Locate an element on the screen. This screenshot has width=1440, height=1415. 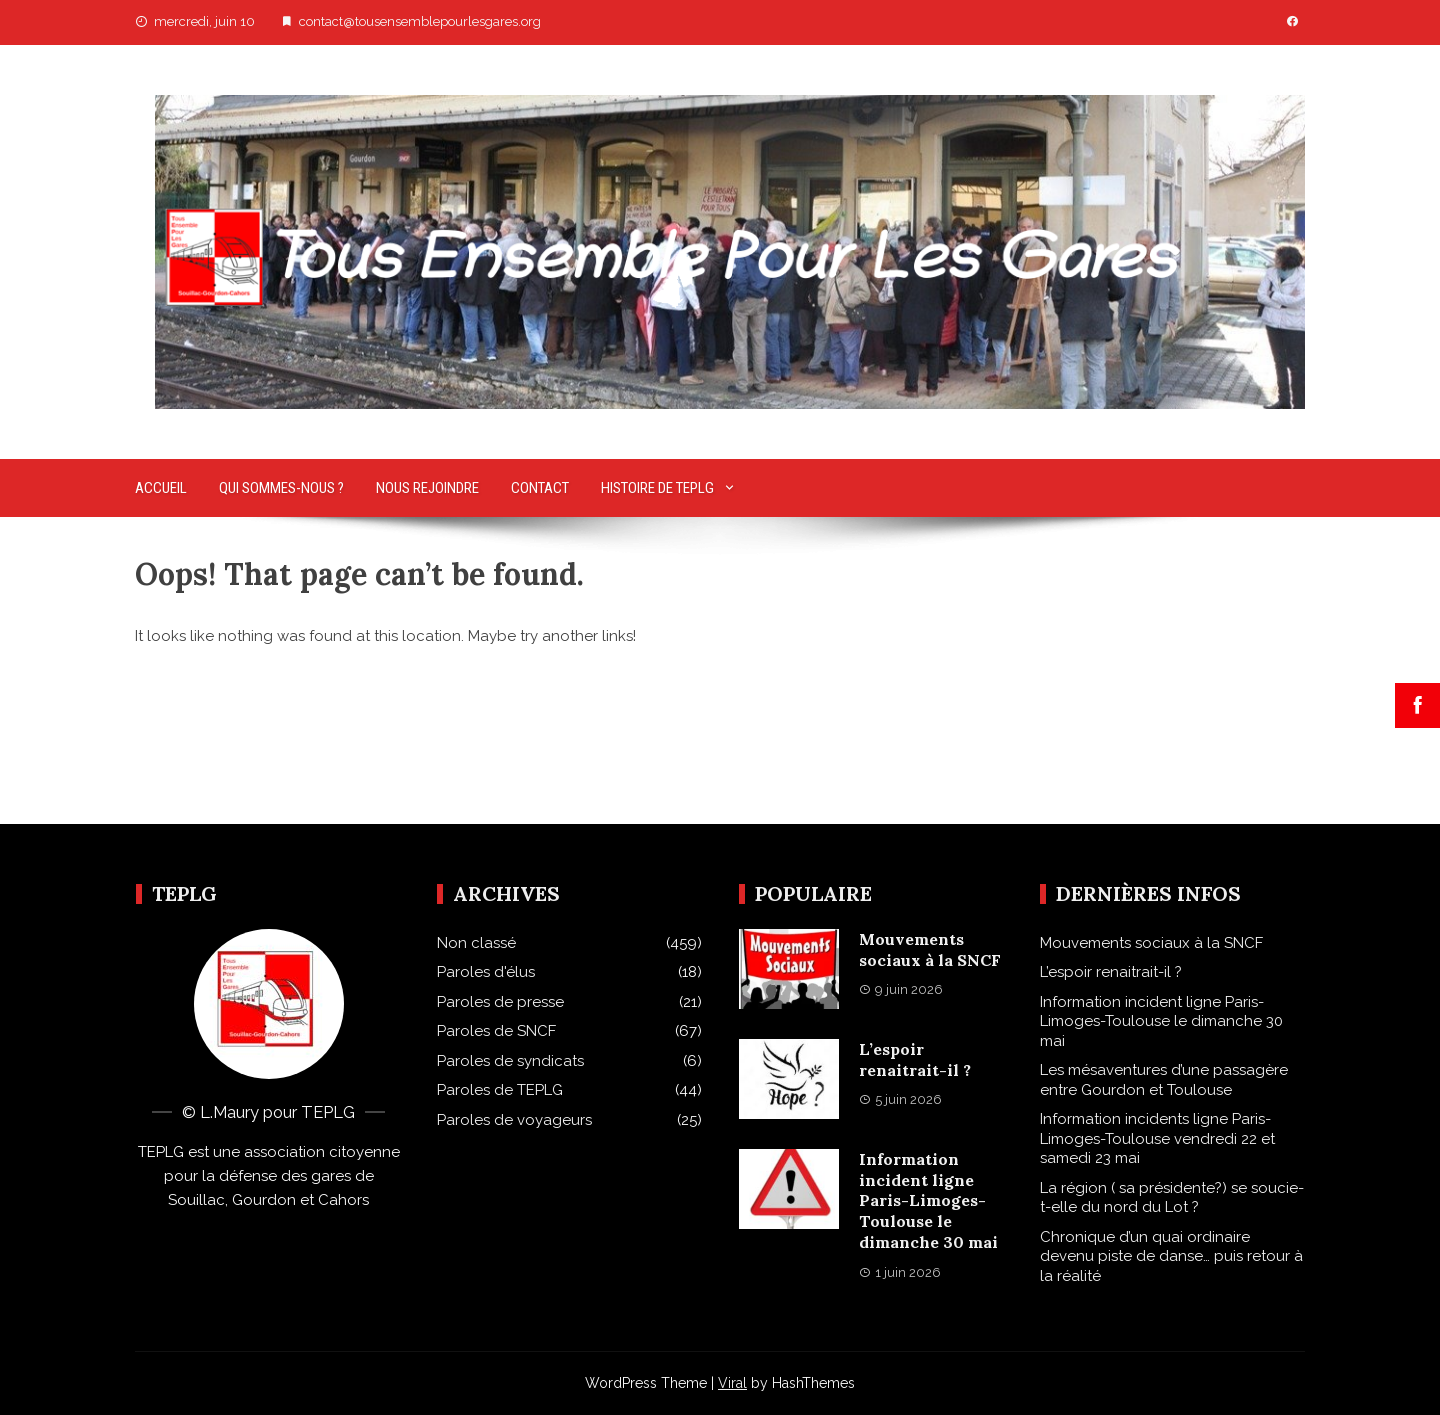
La région ( sa présidente?) se soucie-t-elle du nord du Lot ? is located at coordinates (1172, 1198).